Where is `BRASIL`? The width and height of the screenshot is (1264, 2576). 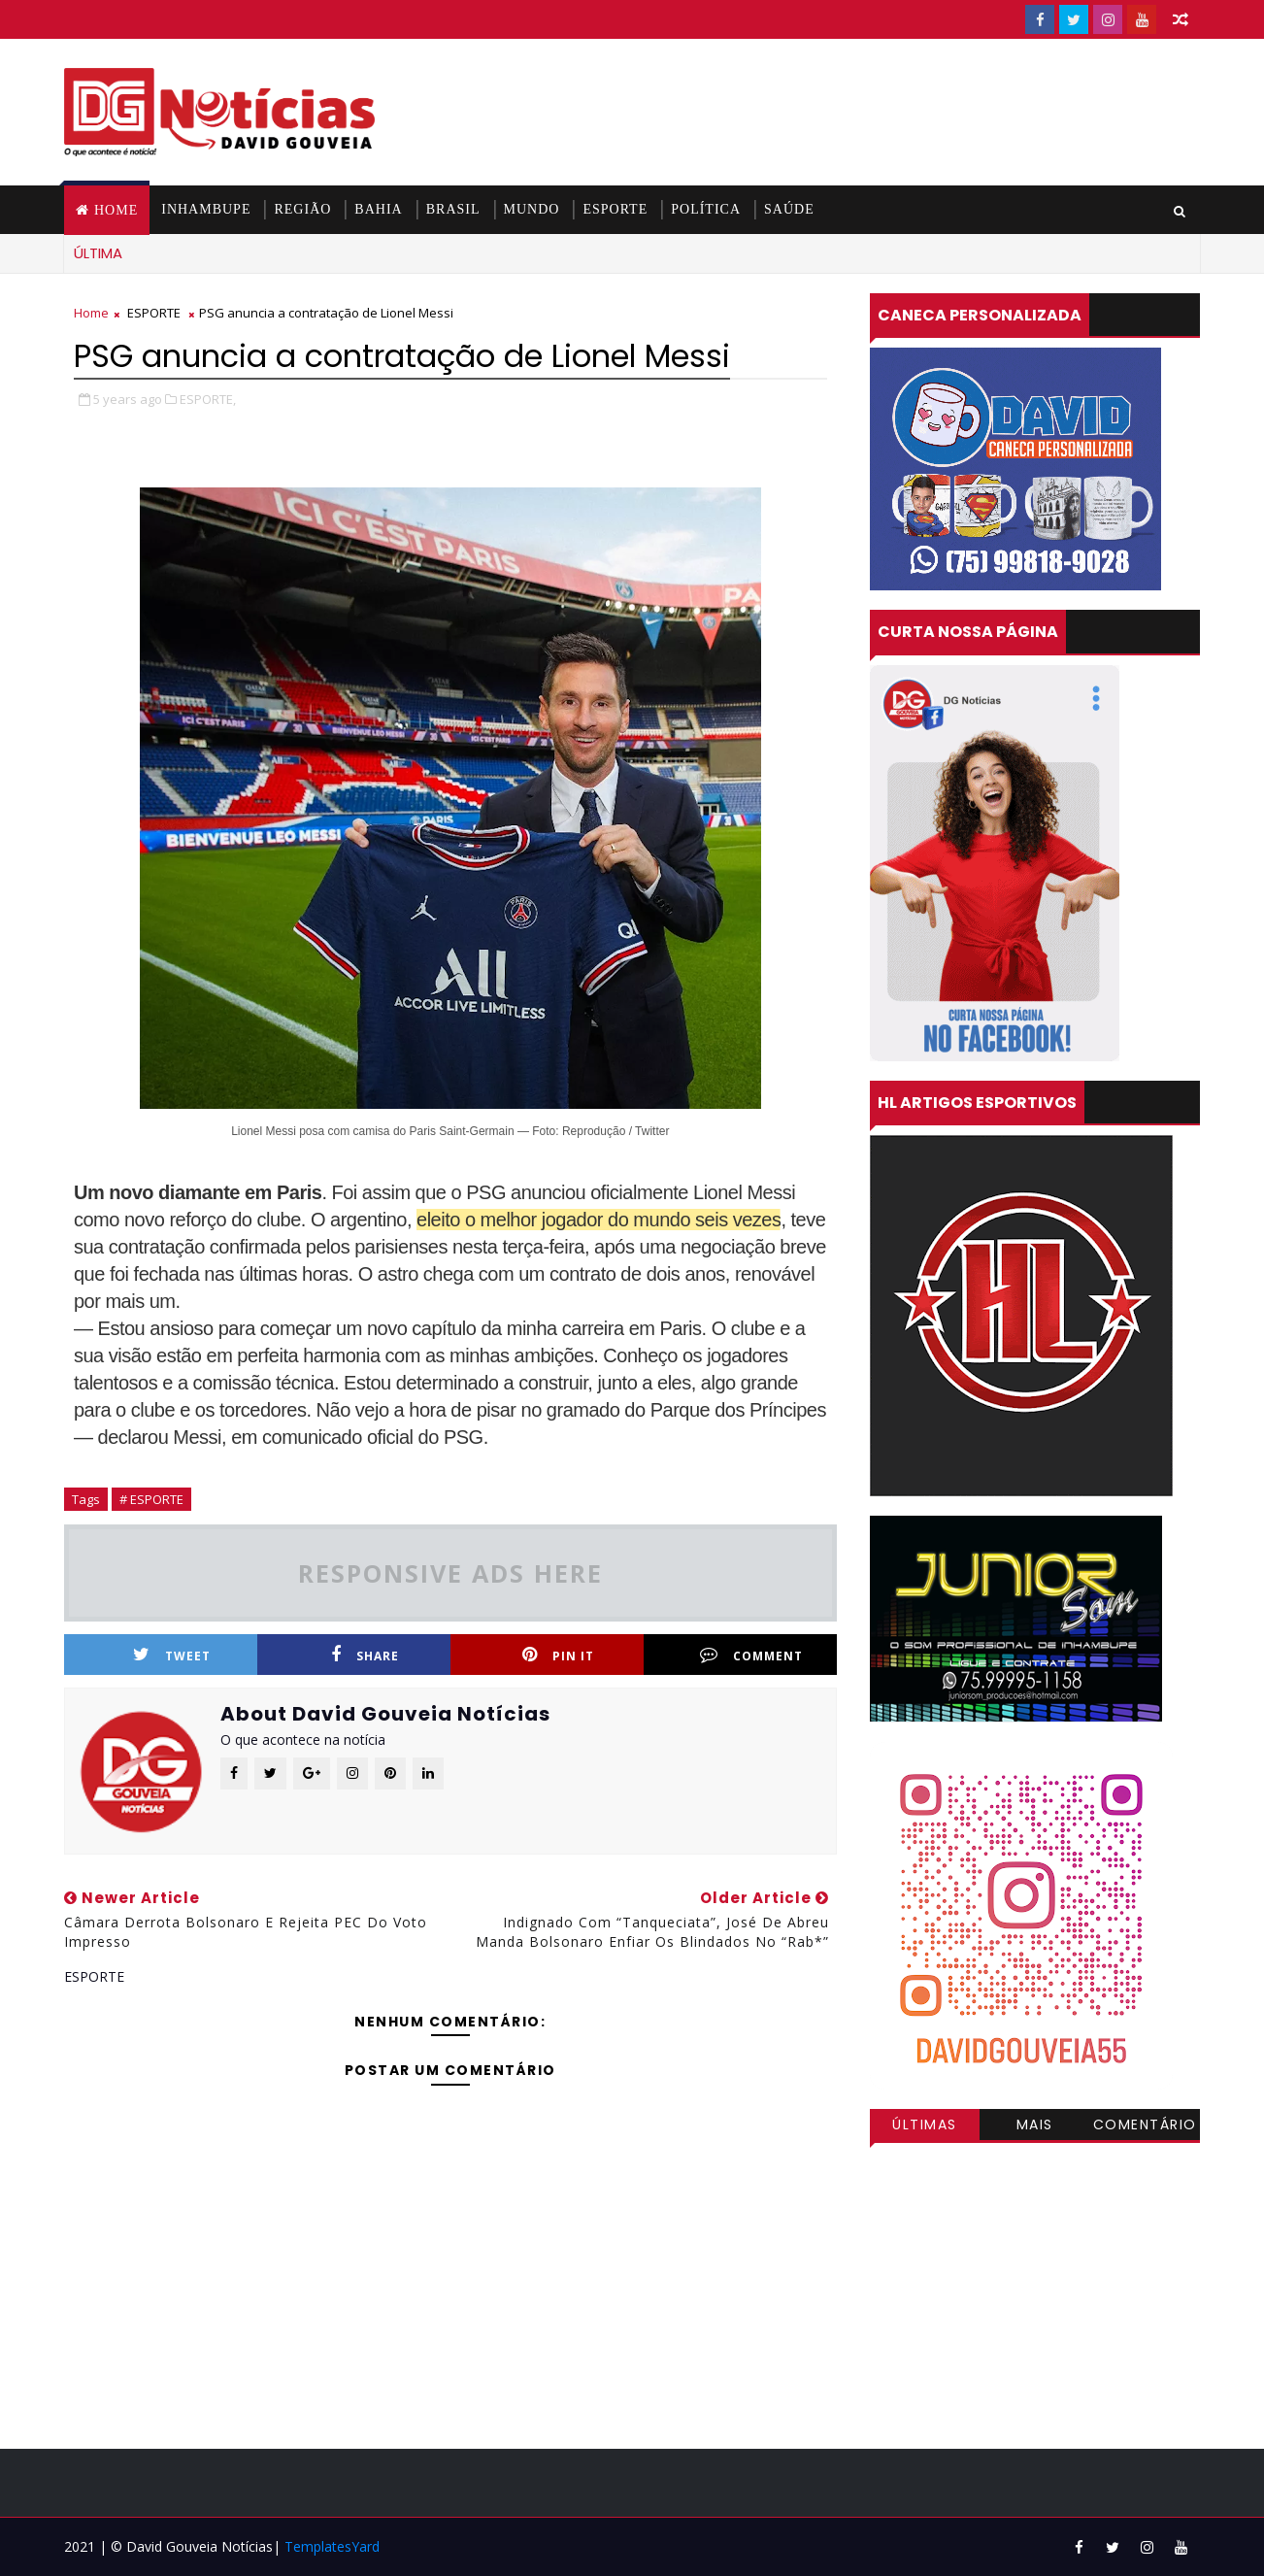
BRASIL is located at coordinates (453, 209).